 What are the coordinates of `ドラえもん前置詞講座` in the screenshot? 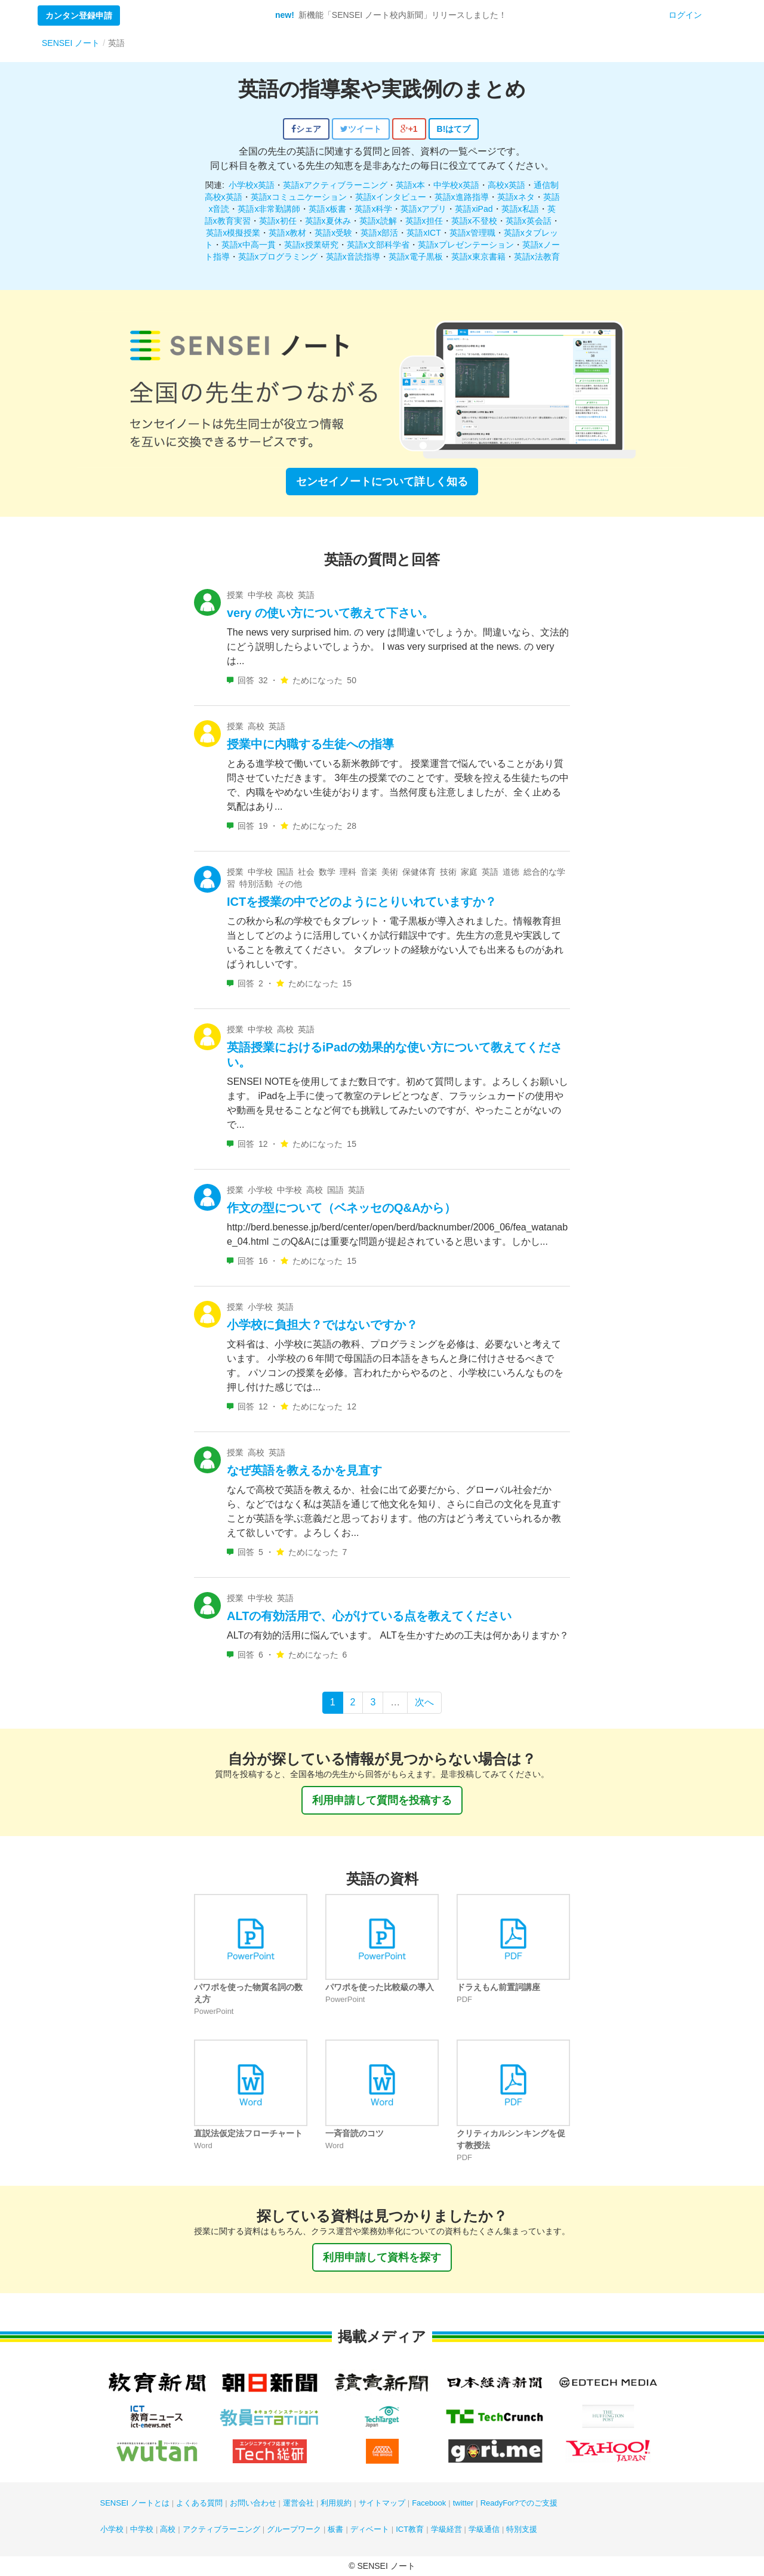 It's located at (498, 1987).